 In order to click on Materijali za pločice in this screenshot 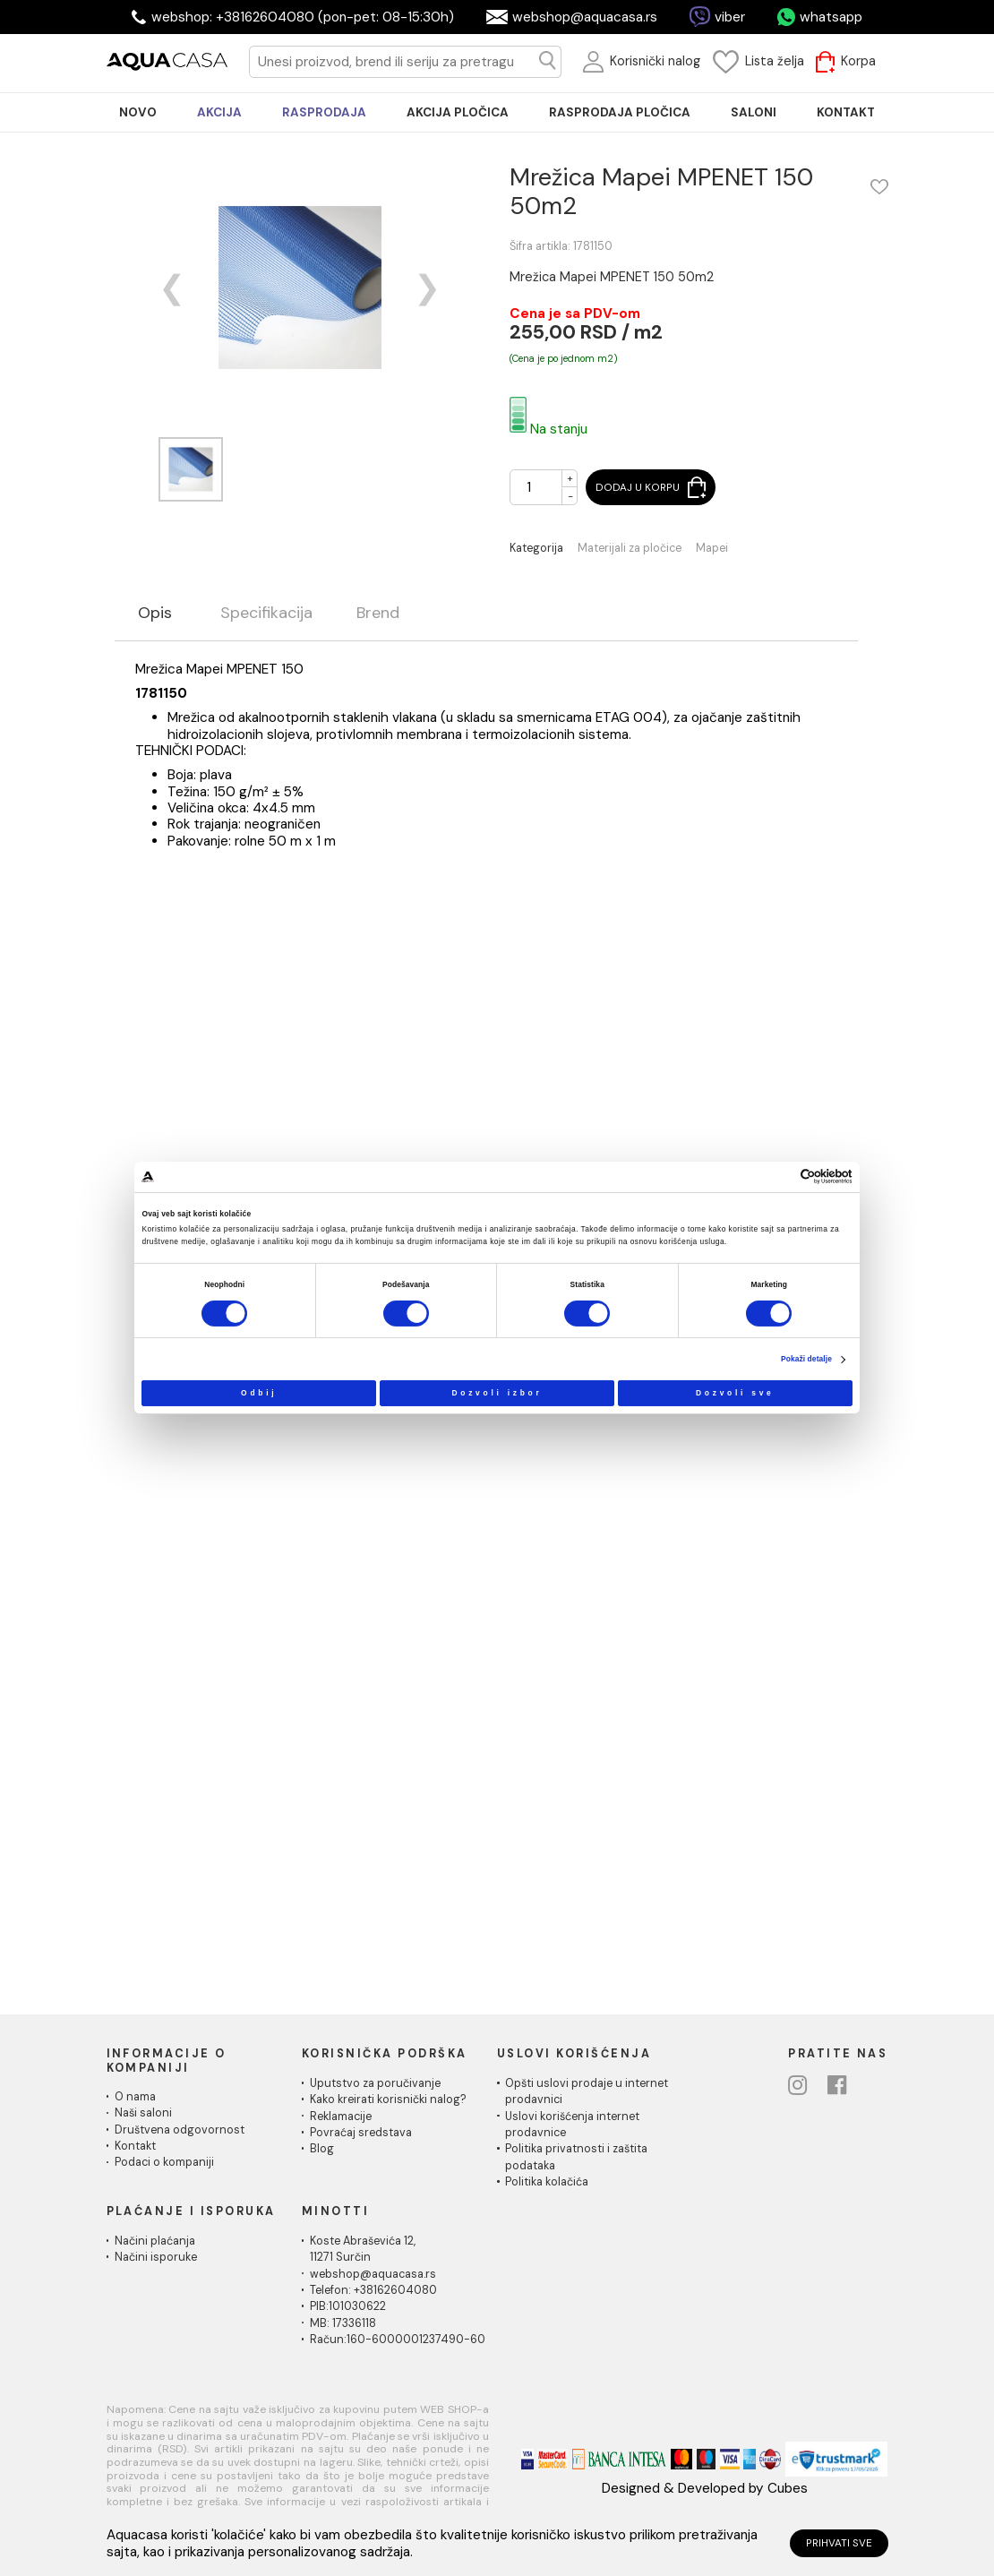, I will do `click(629, 548)`.